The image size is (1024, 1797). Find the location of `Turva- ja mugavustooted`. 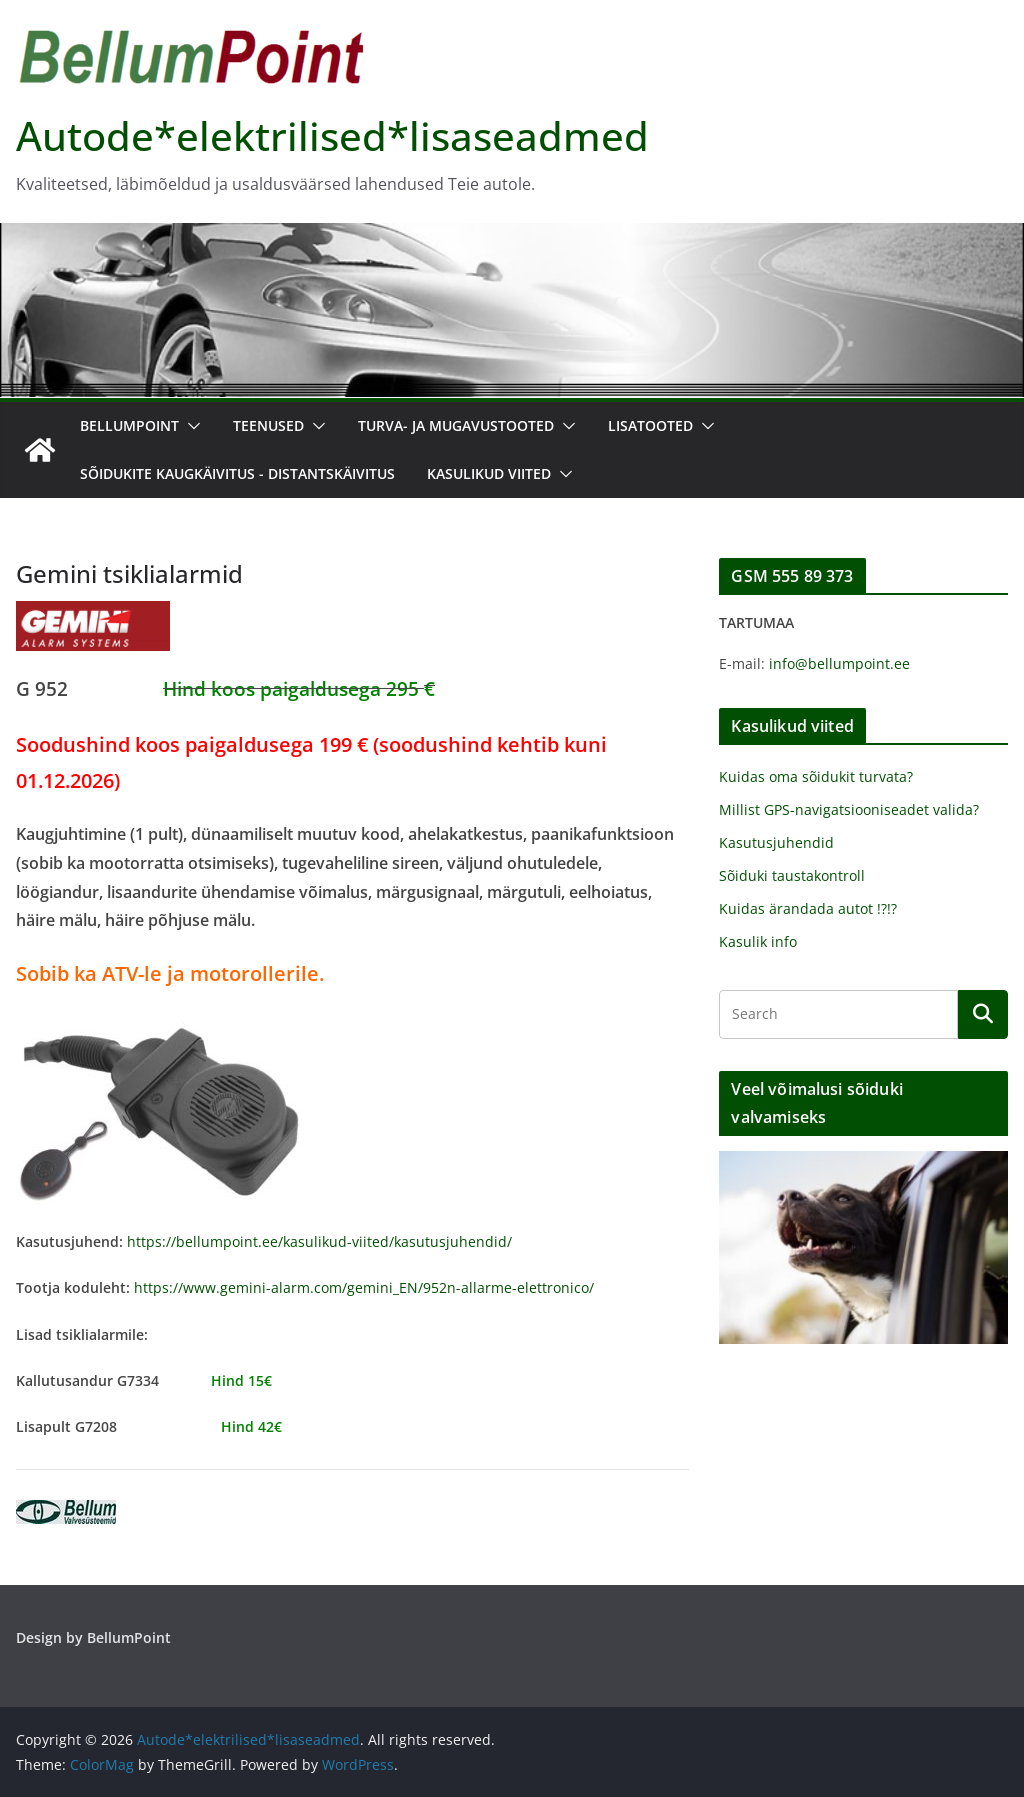

Turva- ja mugavustooted is located at coordinates (456, 425).